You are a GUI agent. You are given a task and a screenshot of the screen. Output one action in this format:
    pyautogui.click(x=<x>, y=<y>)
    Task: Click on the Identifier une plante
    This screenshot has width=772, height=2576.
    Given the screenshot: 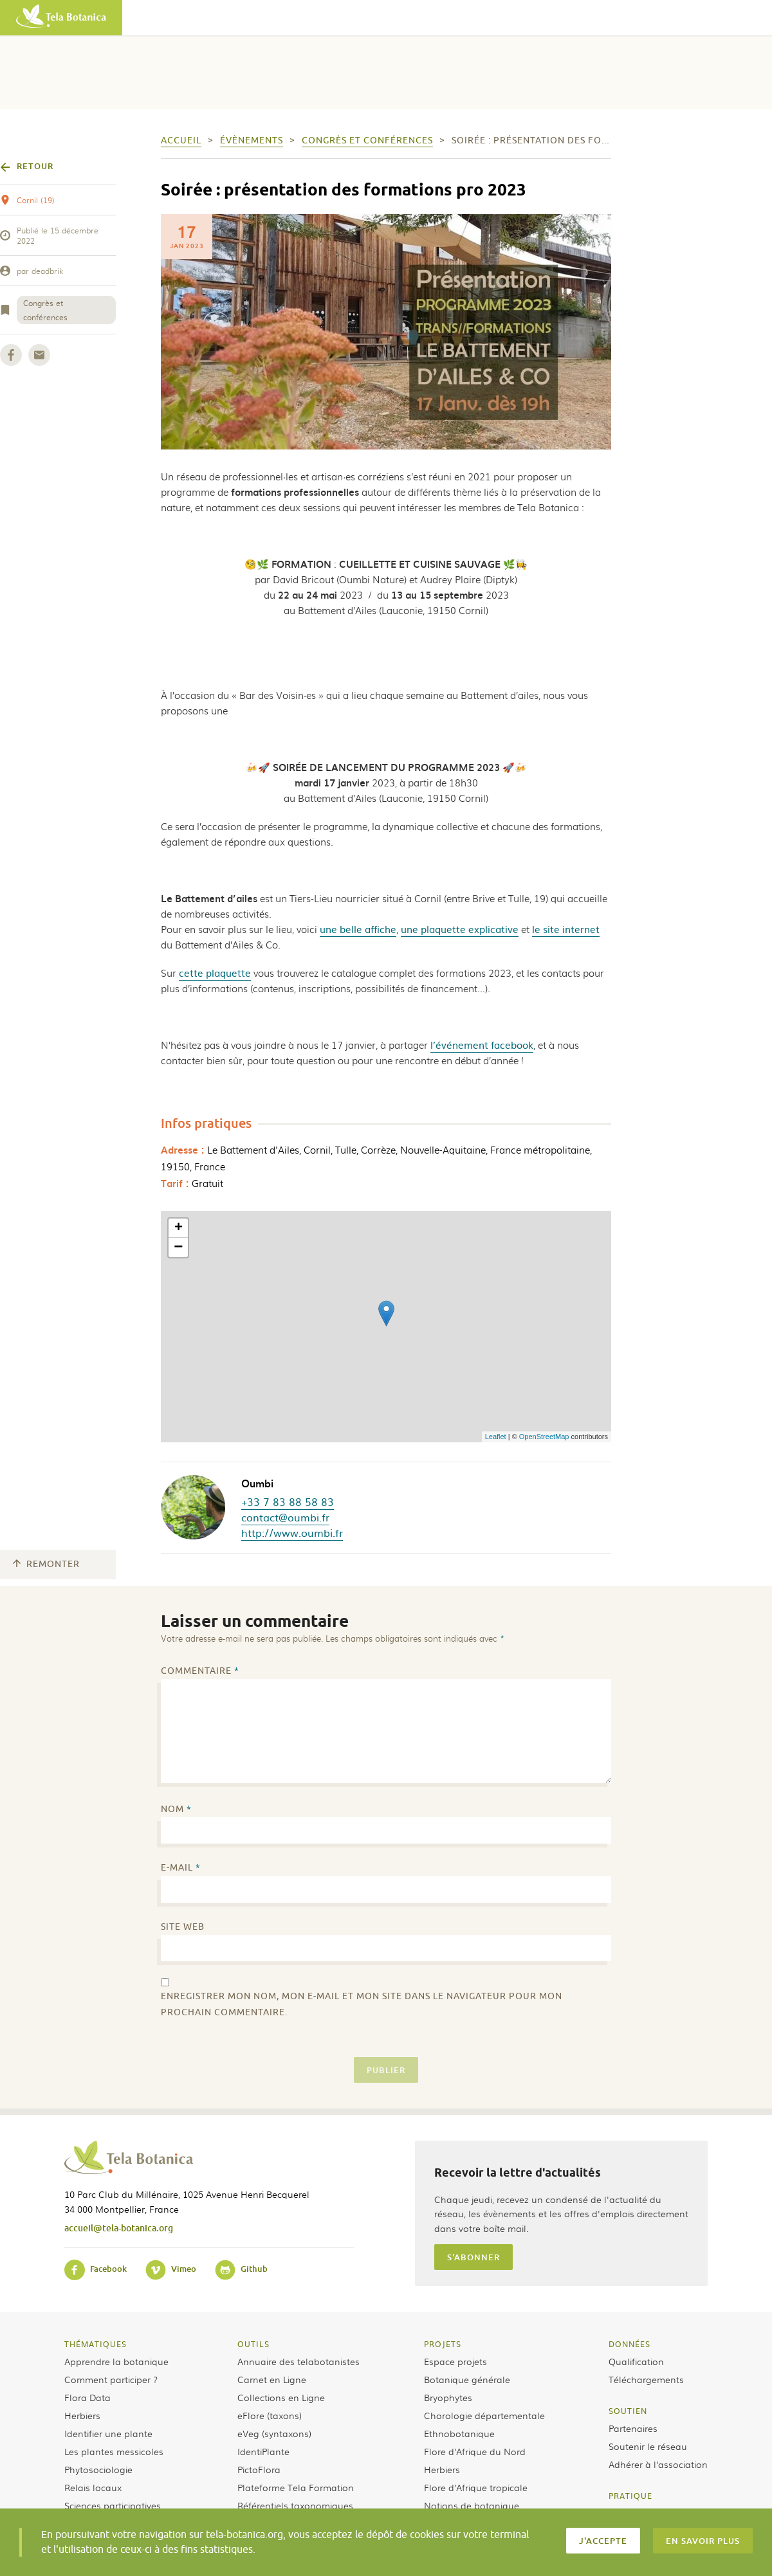 What is the action you would take?
    pyautogui.click(x=108, y=2433)
    